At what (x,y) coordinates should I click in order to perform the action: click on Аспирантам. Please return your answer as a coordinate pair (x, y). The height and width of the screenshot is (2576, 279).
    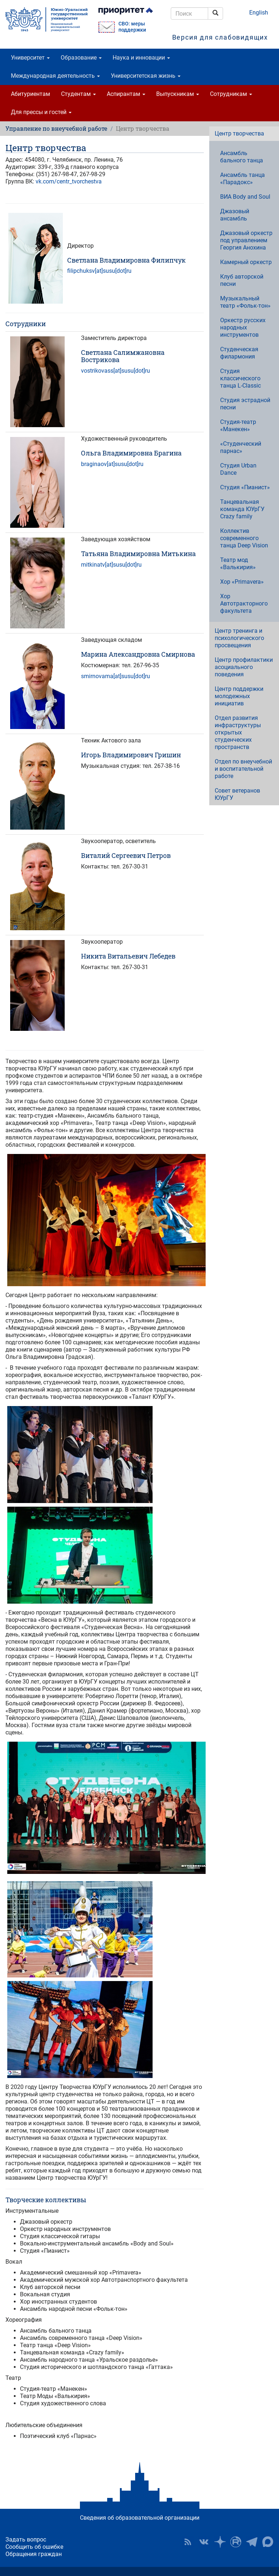
    Looking at the image, I should click on (126, 93).